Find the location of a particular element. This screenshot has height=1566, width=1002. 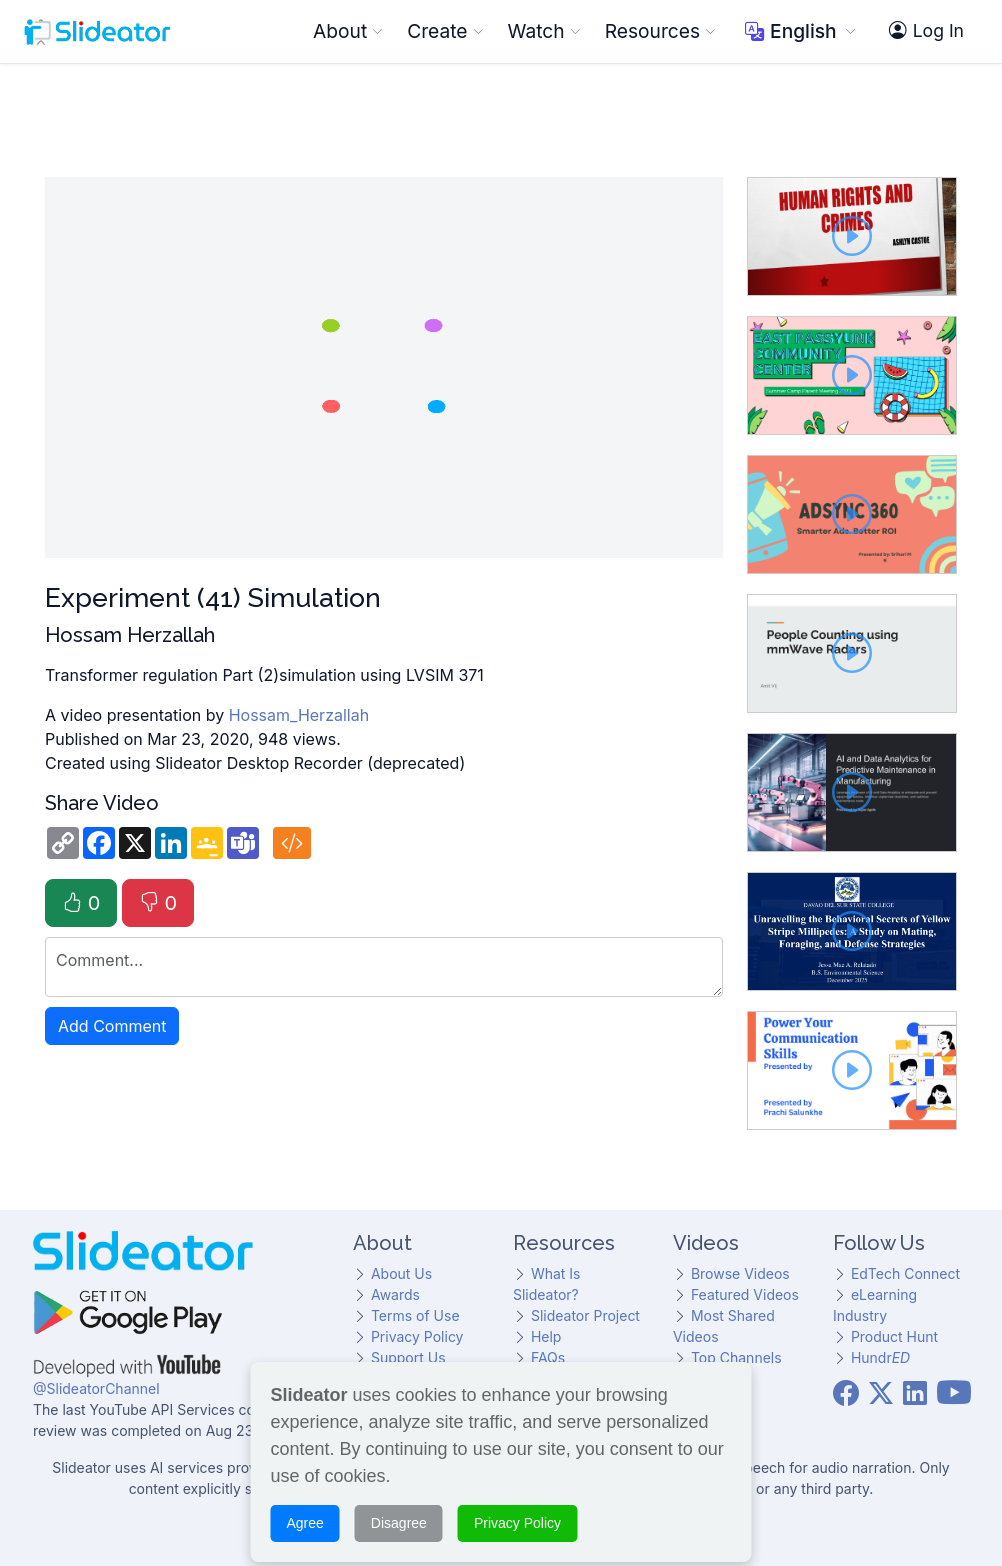

Browse Videos is located at coordinates (740, 1273).